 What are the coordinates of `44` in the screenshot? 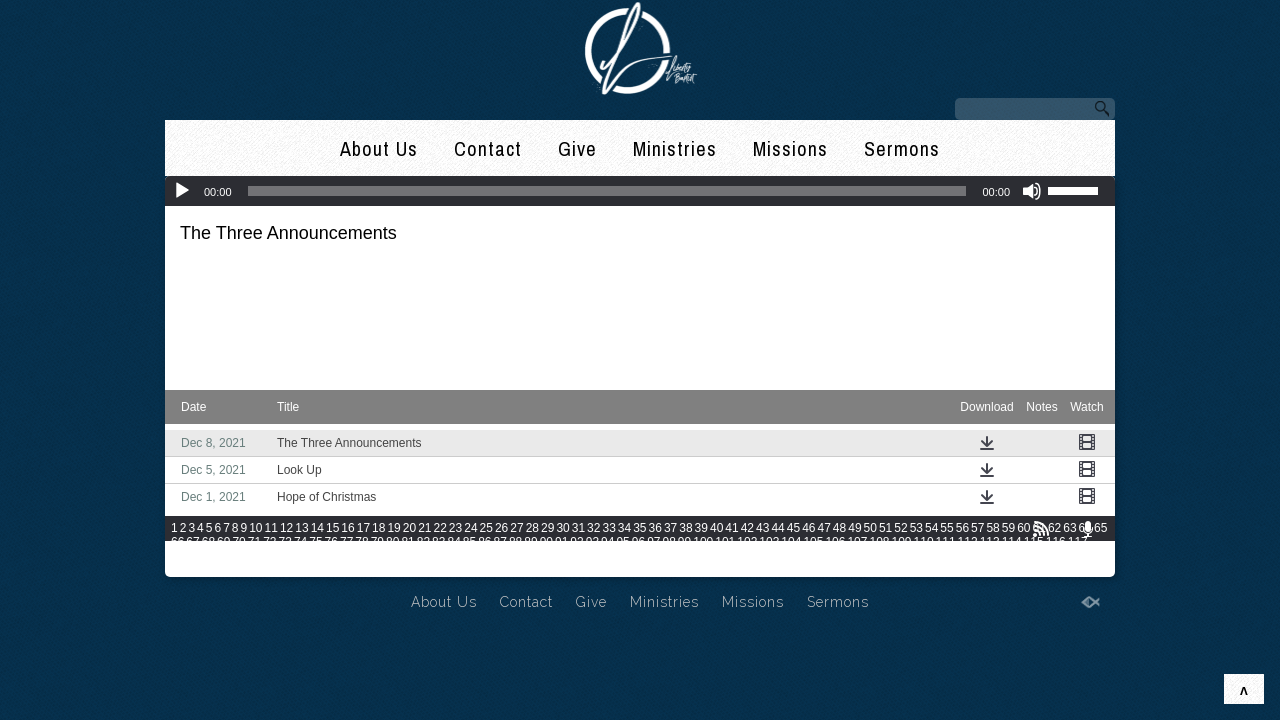 It's located at (777, 528).